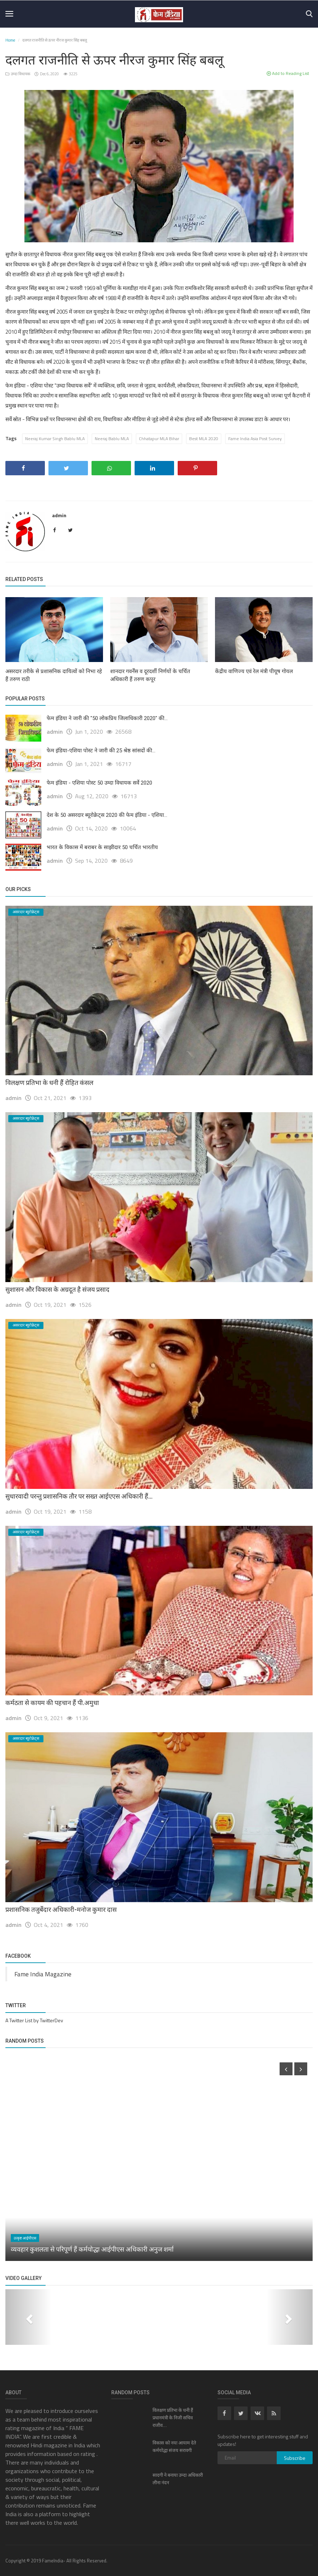 Image resolution: width=318 pixels, height=2576 pixels. Describe the element at coordinates (286, 2068) in the screenshot. I see `[presentation]` at that location.